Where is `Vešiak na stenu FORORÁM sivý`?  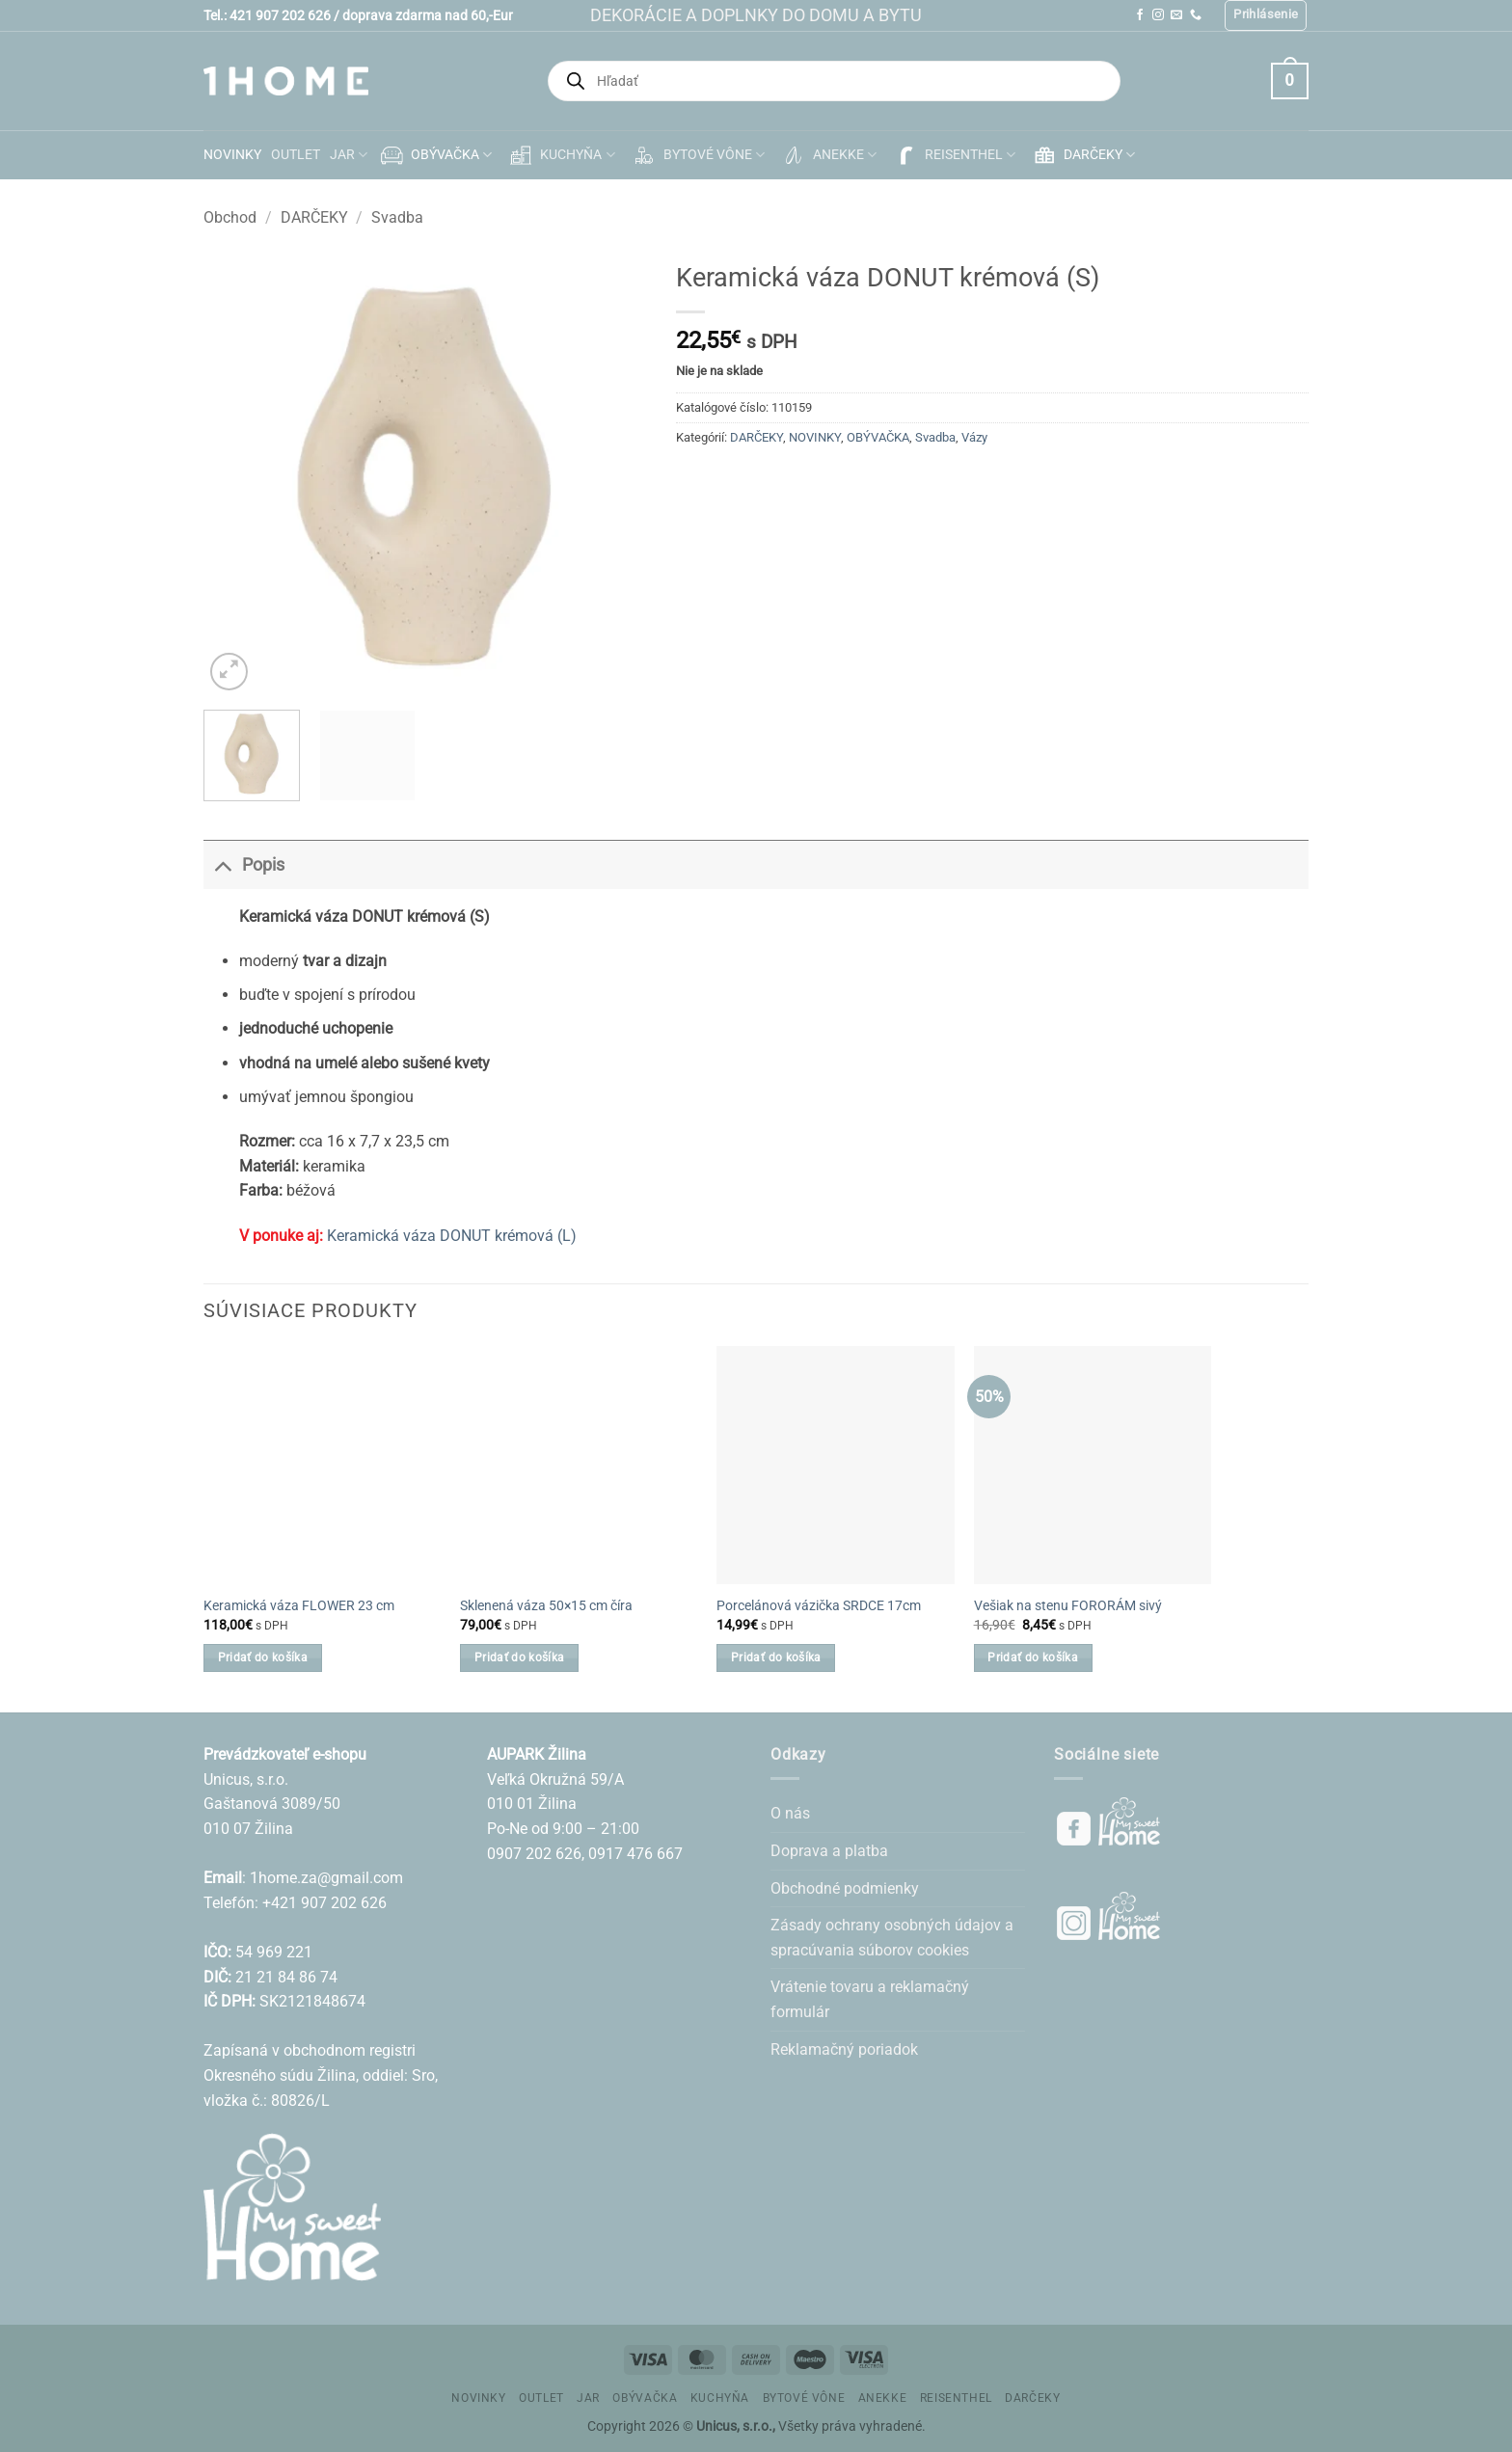
Vešiak na stenu FORORÁM sivý is located at coordinates (1068, 1606).